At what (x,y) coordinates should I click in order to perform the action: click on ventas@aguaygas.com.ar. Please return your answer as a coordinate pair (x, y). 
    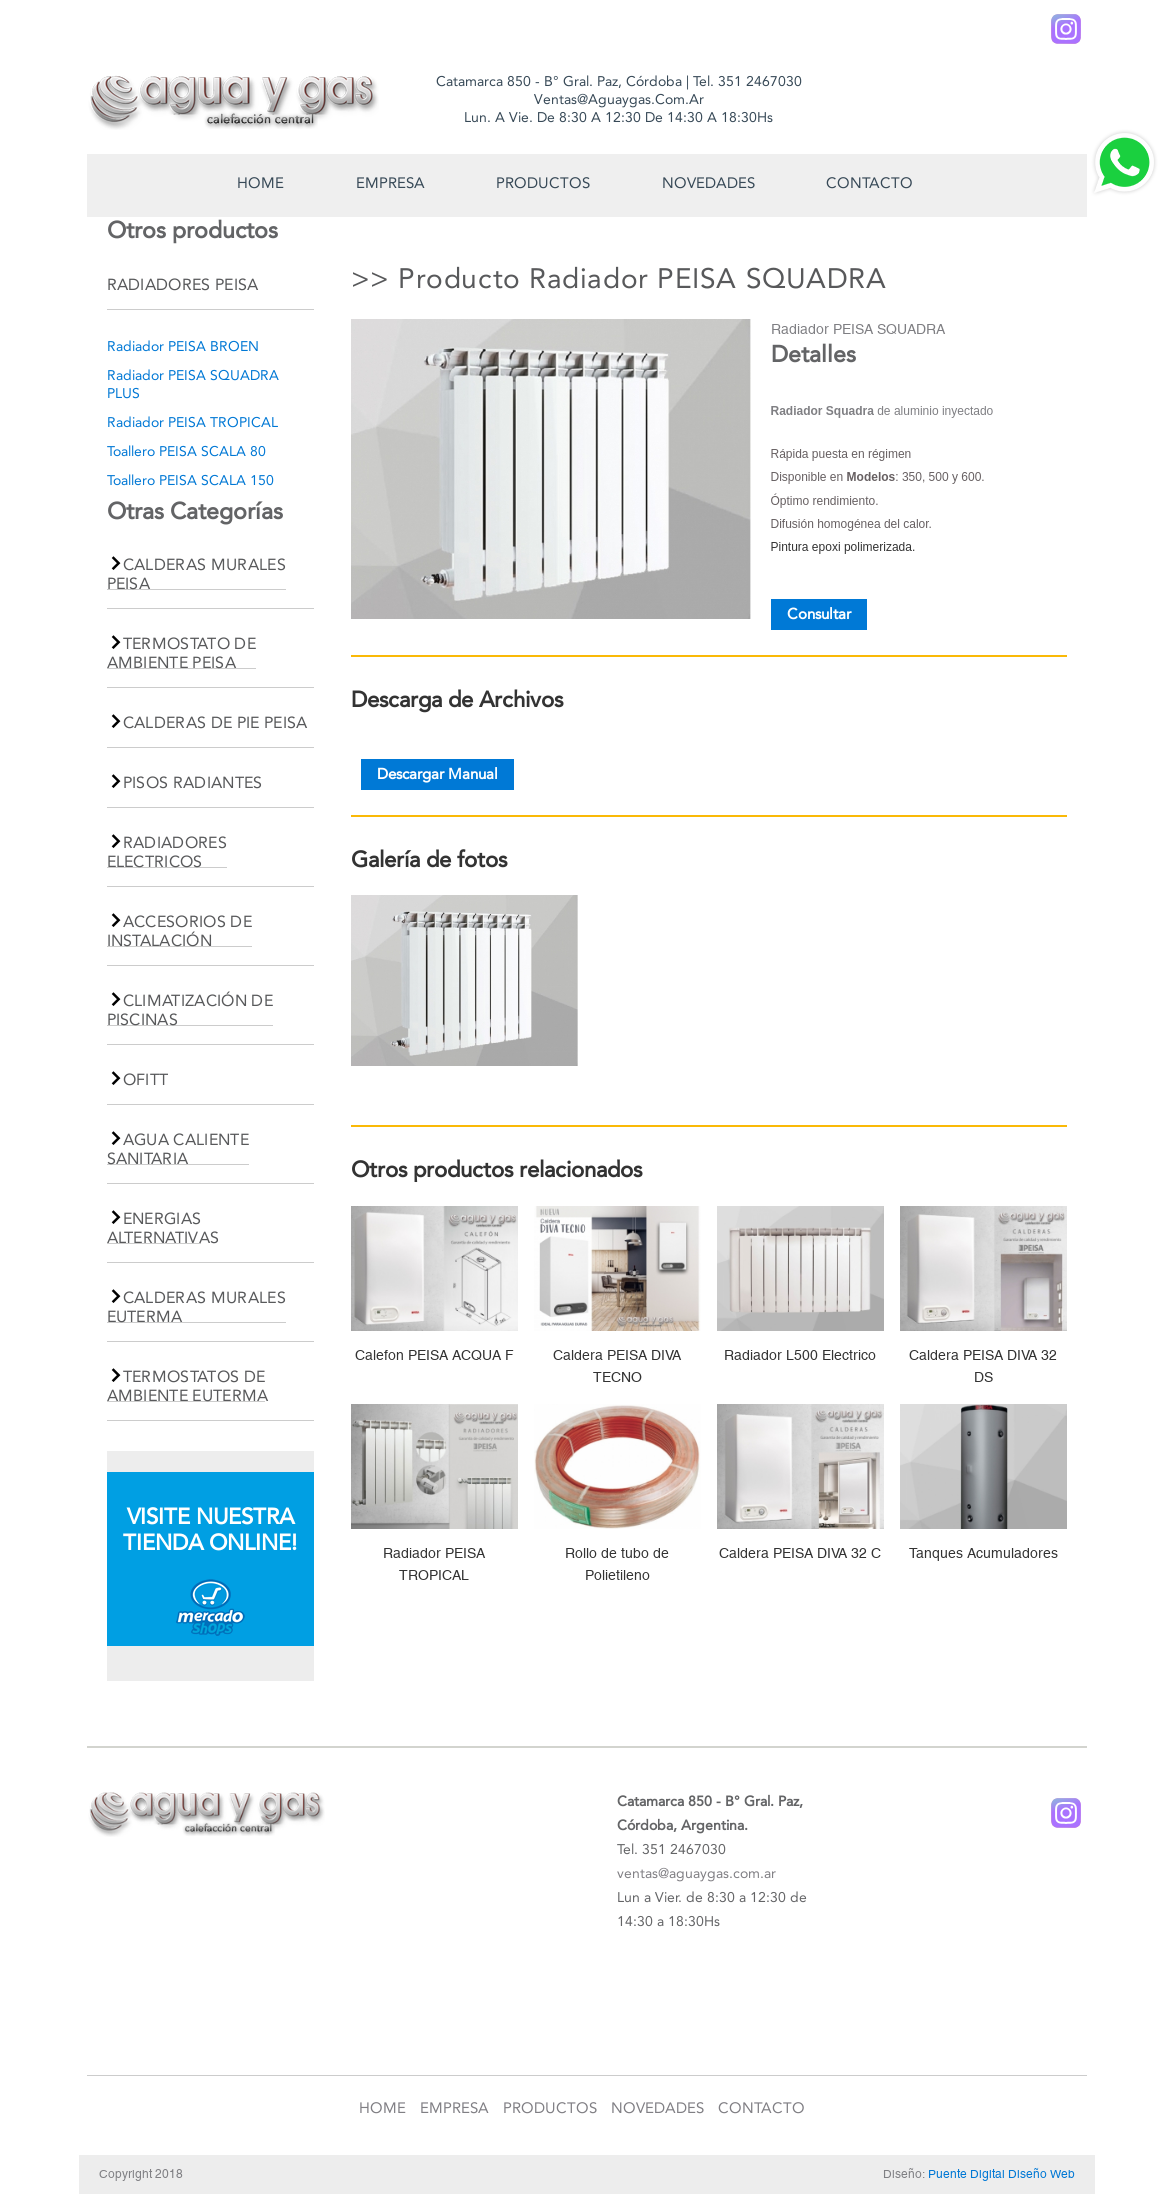
    Looking at the image, I should click on (696, 1873).